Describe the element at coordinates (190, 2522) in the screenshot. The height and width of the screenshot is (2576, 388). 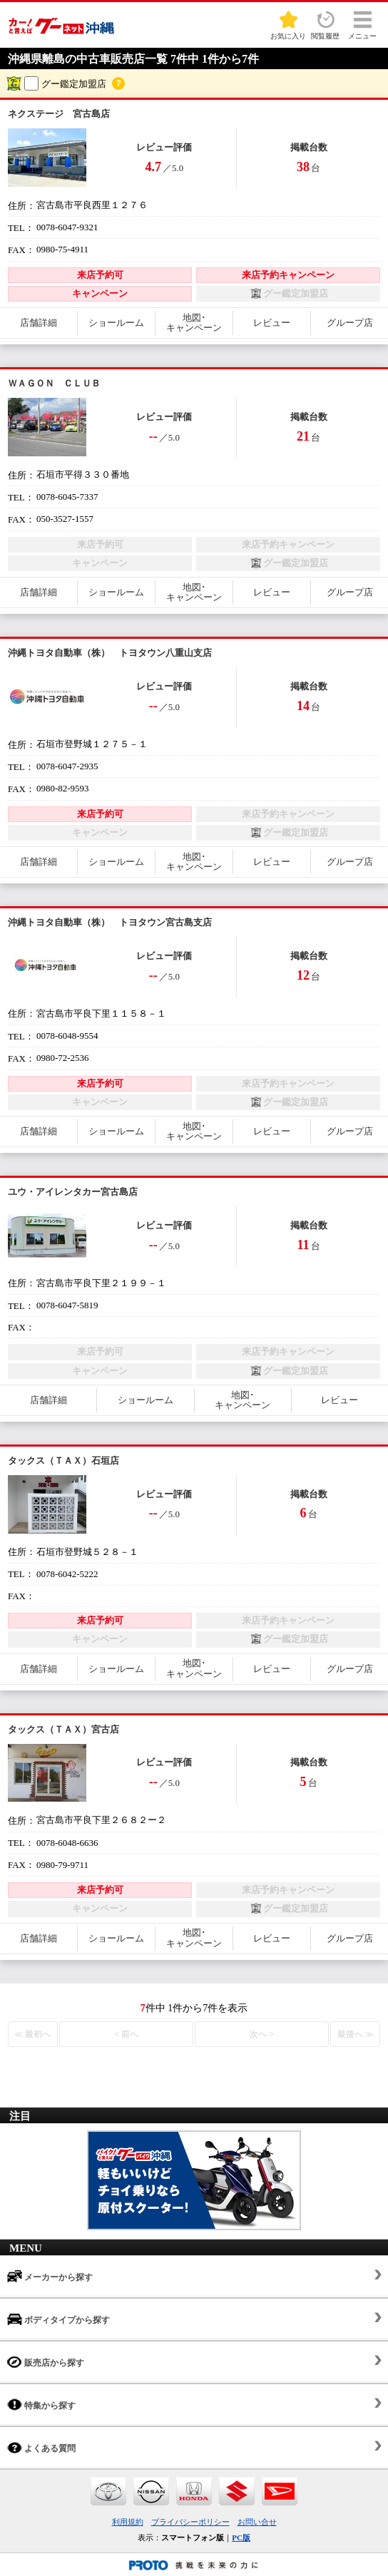
I see `プライバシーポリシー` at that location.